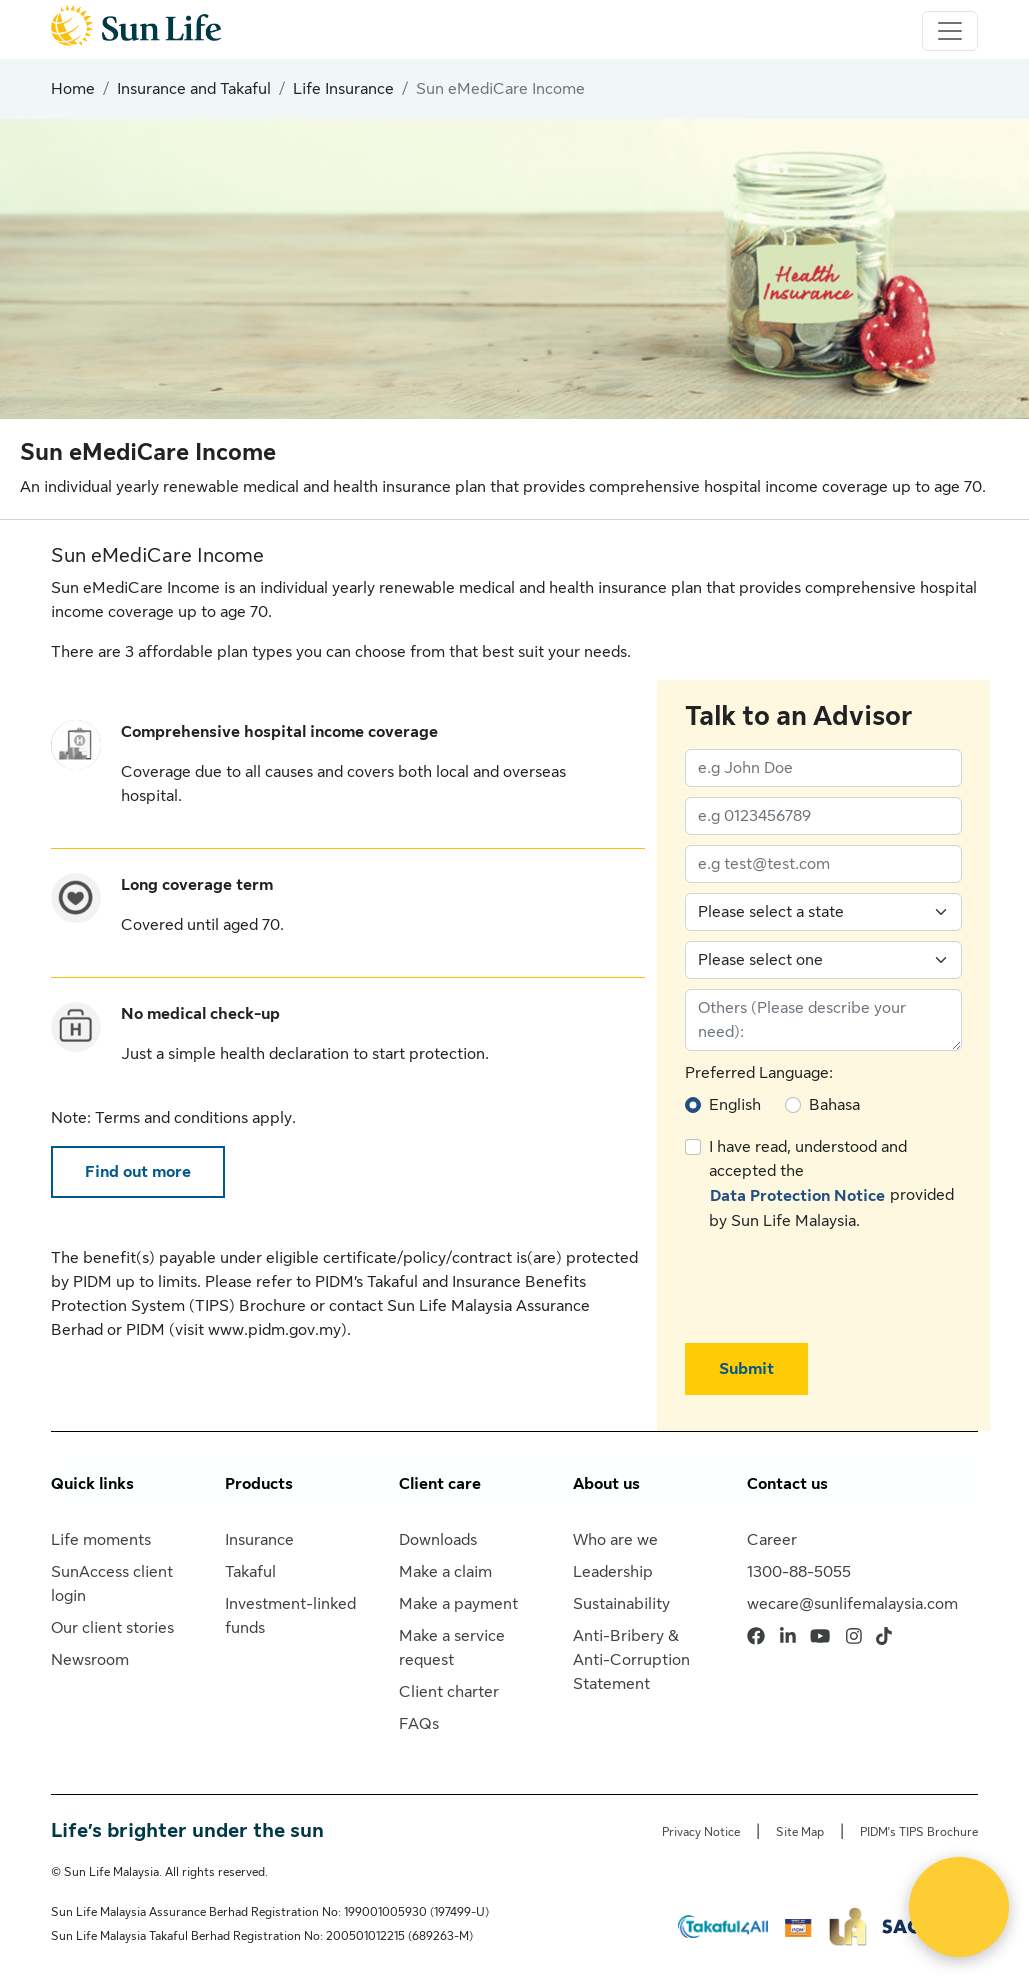 The image size is (1029, 1977). Describe the element at coordinates (606, 1484) in the screenshot. I see `About us` at that location.